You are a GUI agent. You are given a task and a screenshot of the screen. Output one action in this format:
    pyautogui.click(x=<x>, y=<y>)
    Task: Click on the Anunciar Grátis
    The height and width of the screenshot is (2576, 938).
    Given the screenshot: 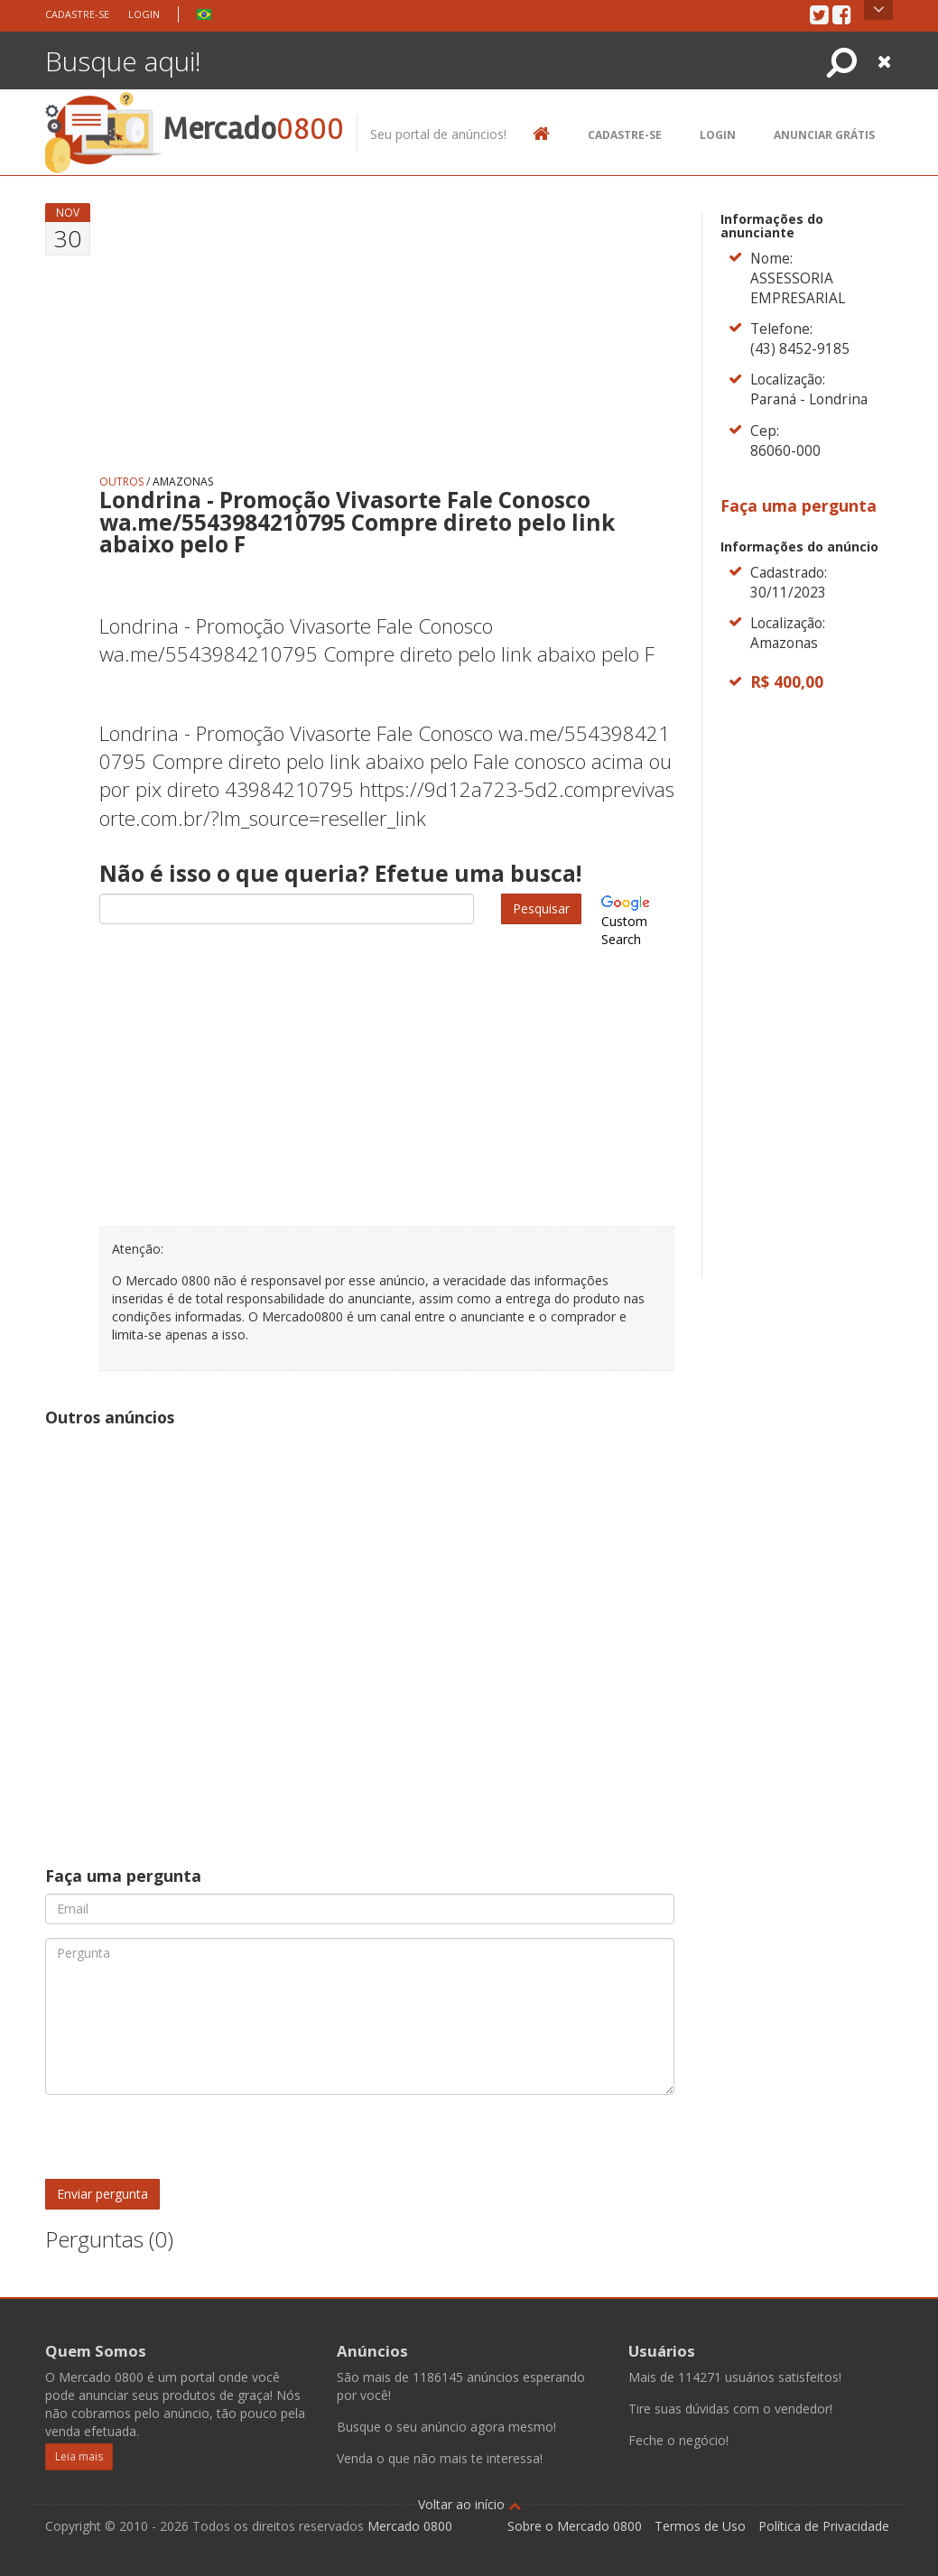 What is the action you would take?
    pyautogui.click(x=824, y=135)
    